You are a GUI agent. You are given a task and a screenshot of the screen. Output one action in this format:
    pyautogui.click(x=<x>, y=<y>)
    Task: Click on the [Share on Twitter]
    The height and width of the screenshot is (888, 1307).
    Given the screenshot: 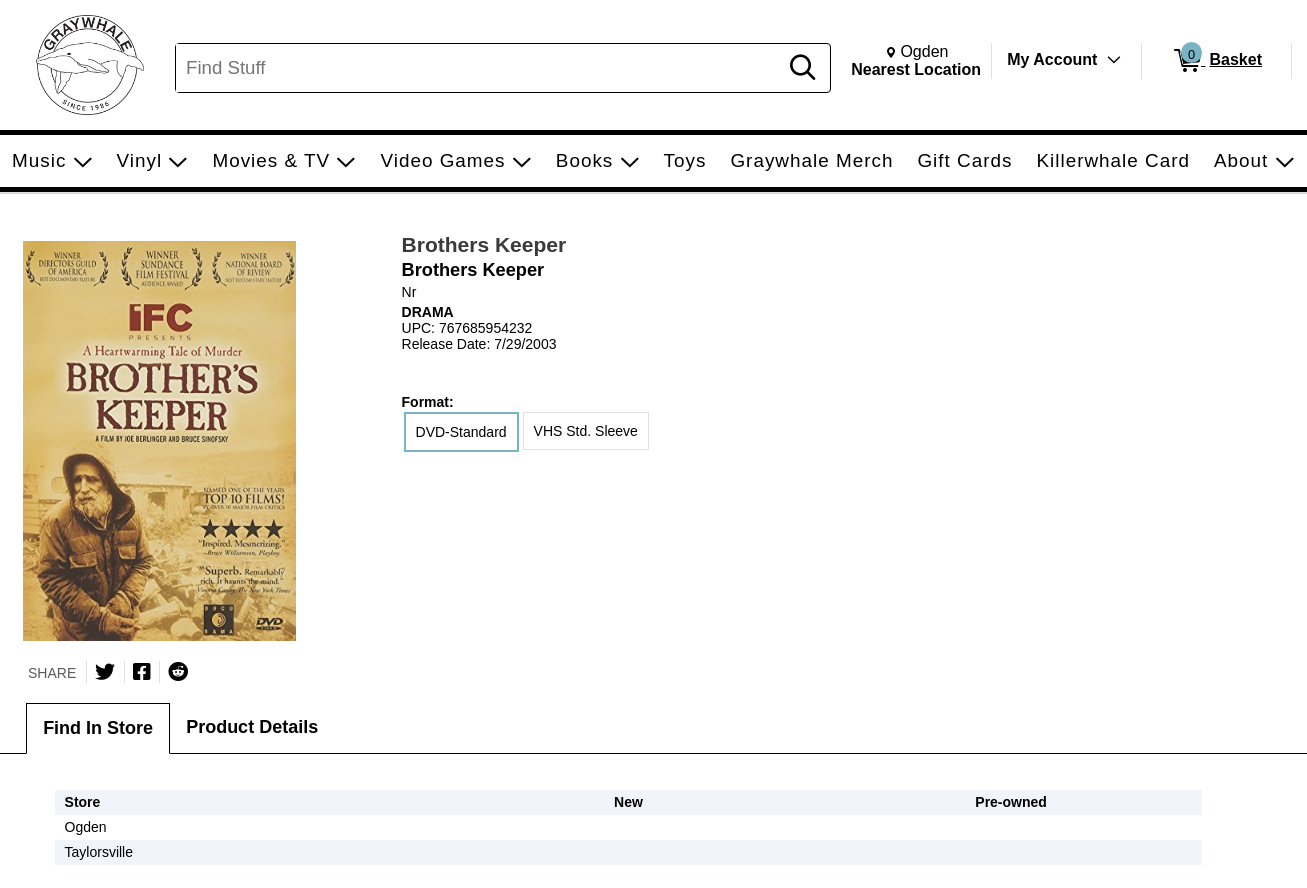 What is the action you would take?
    pyautogui.click(x=105, y=672)
    